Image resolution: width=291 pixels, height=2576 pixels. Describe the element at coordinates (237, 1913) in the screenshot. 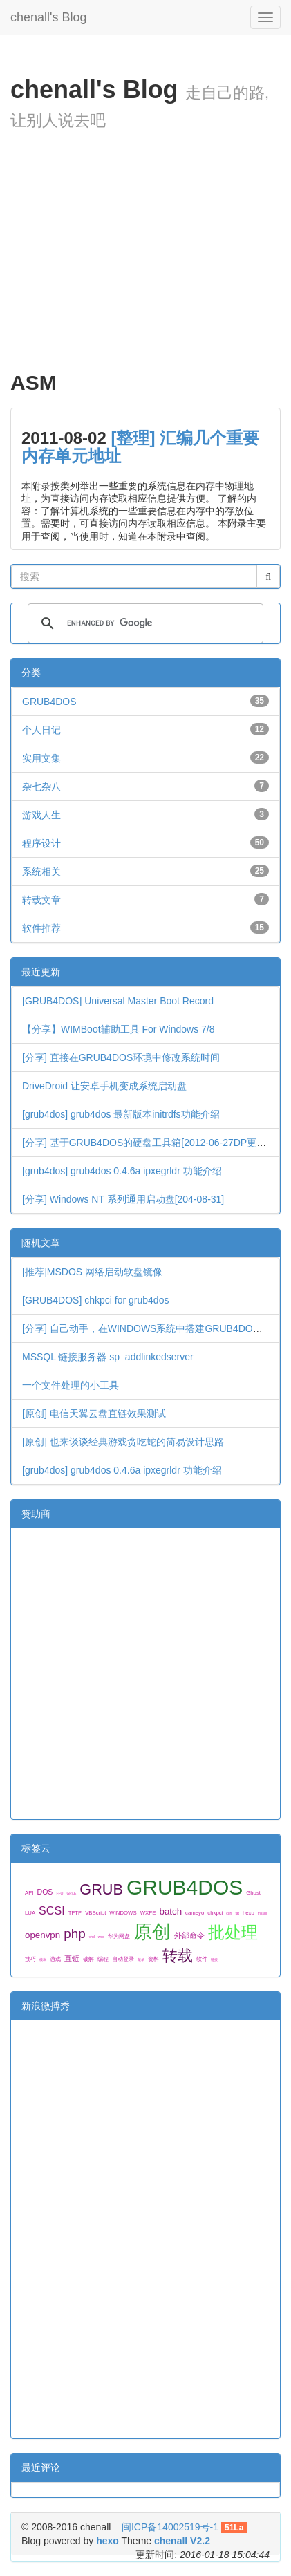

I see `fat` at that location.